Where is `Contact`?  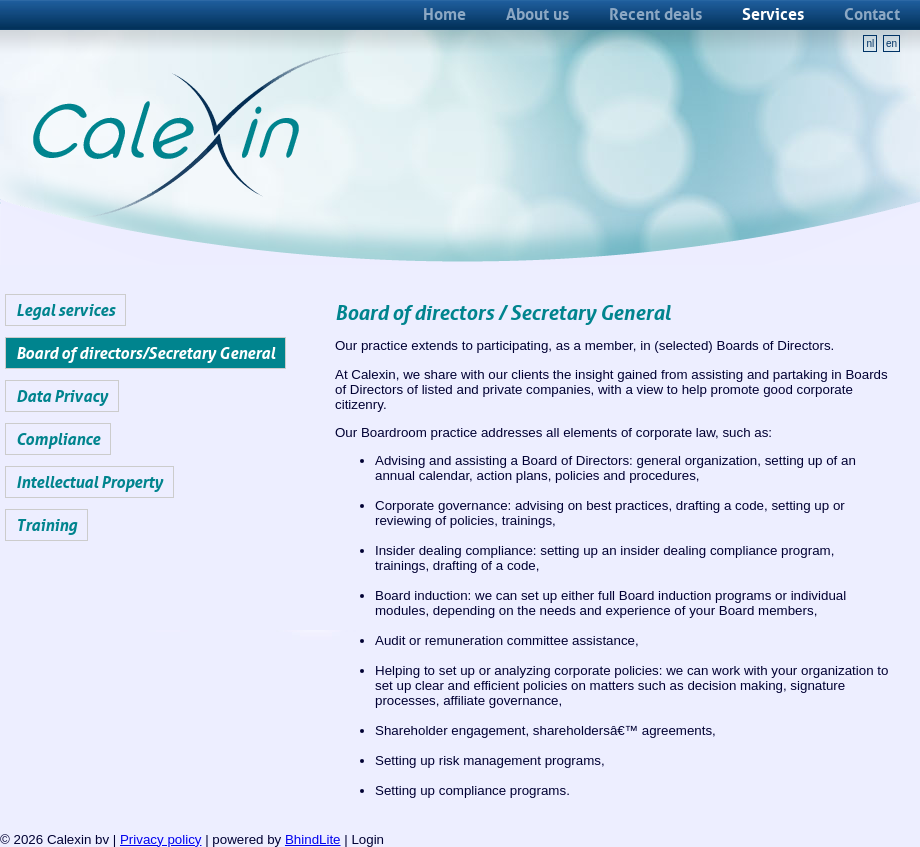 Contact is located at coordinates (872, 14).